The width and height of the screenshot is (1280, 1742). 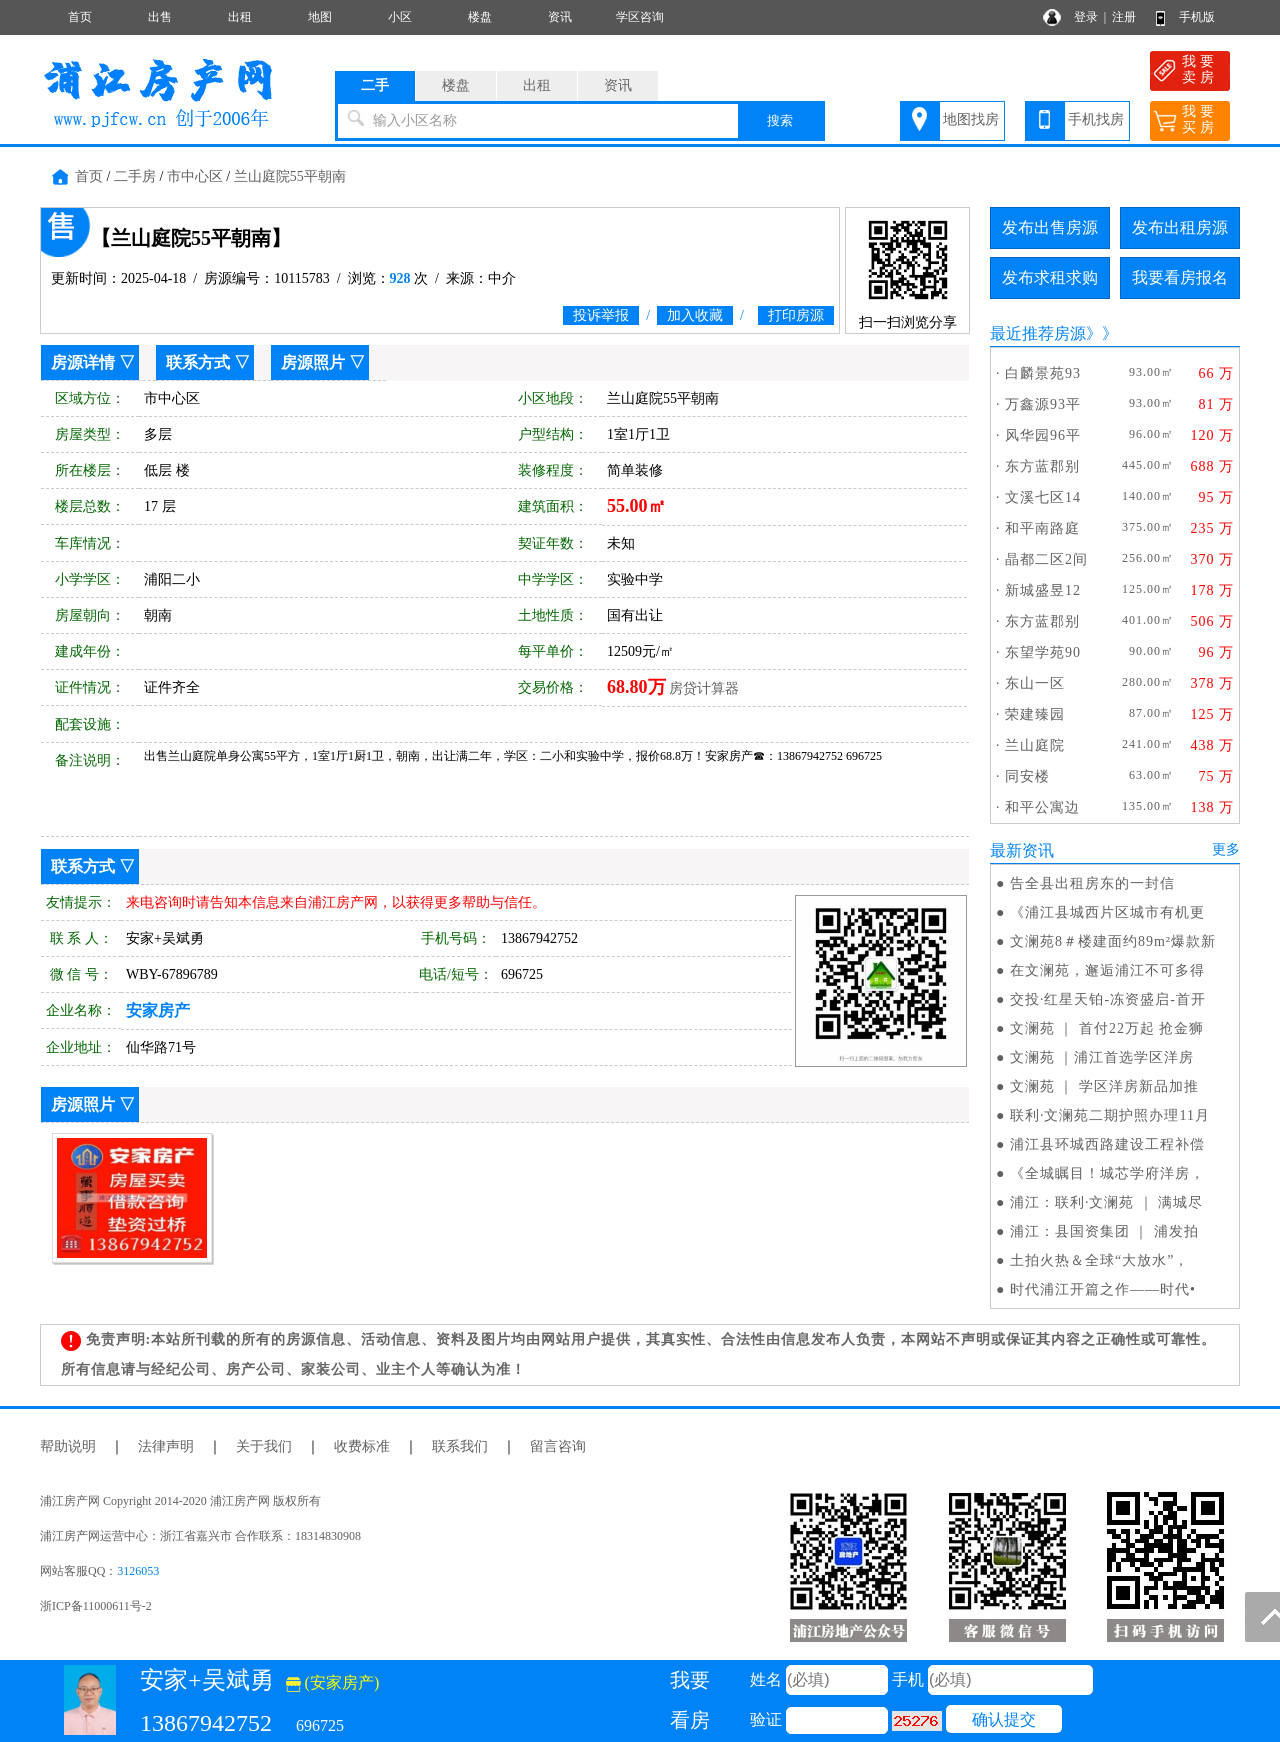 What do you see at coordinates (1043, 652) in the screenshot?
I see `东望学苑90` at bounding box center [1043, 652].